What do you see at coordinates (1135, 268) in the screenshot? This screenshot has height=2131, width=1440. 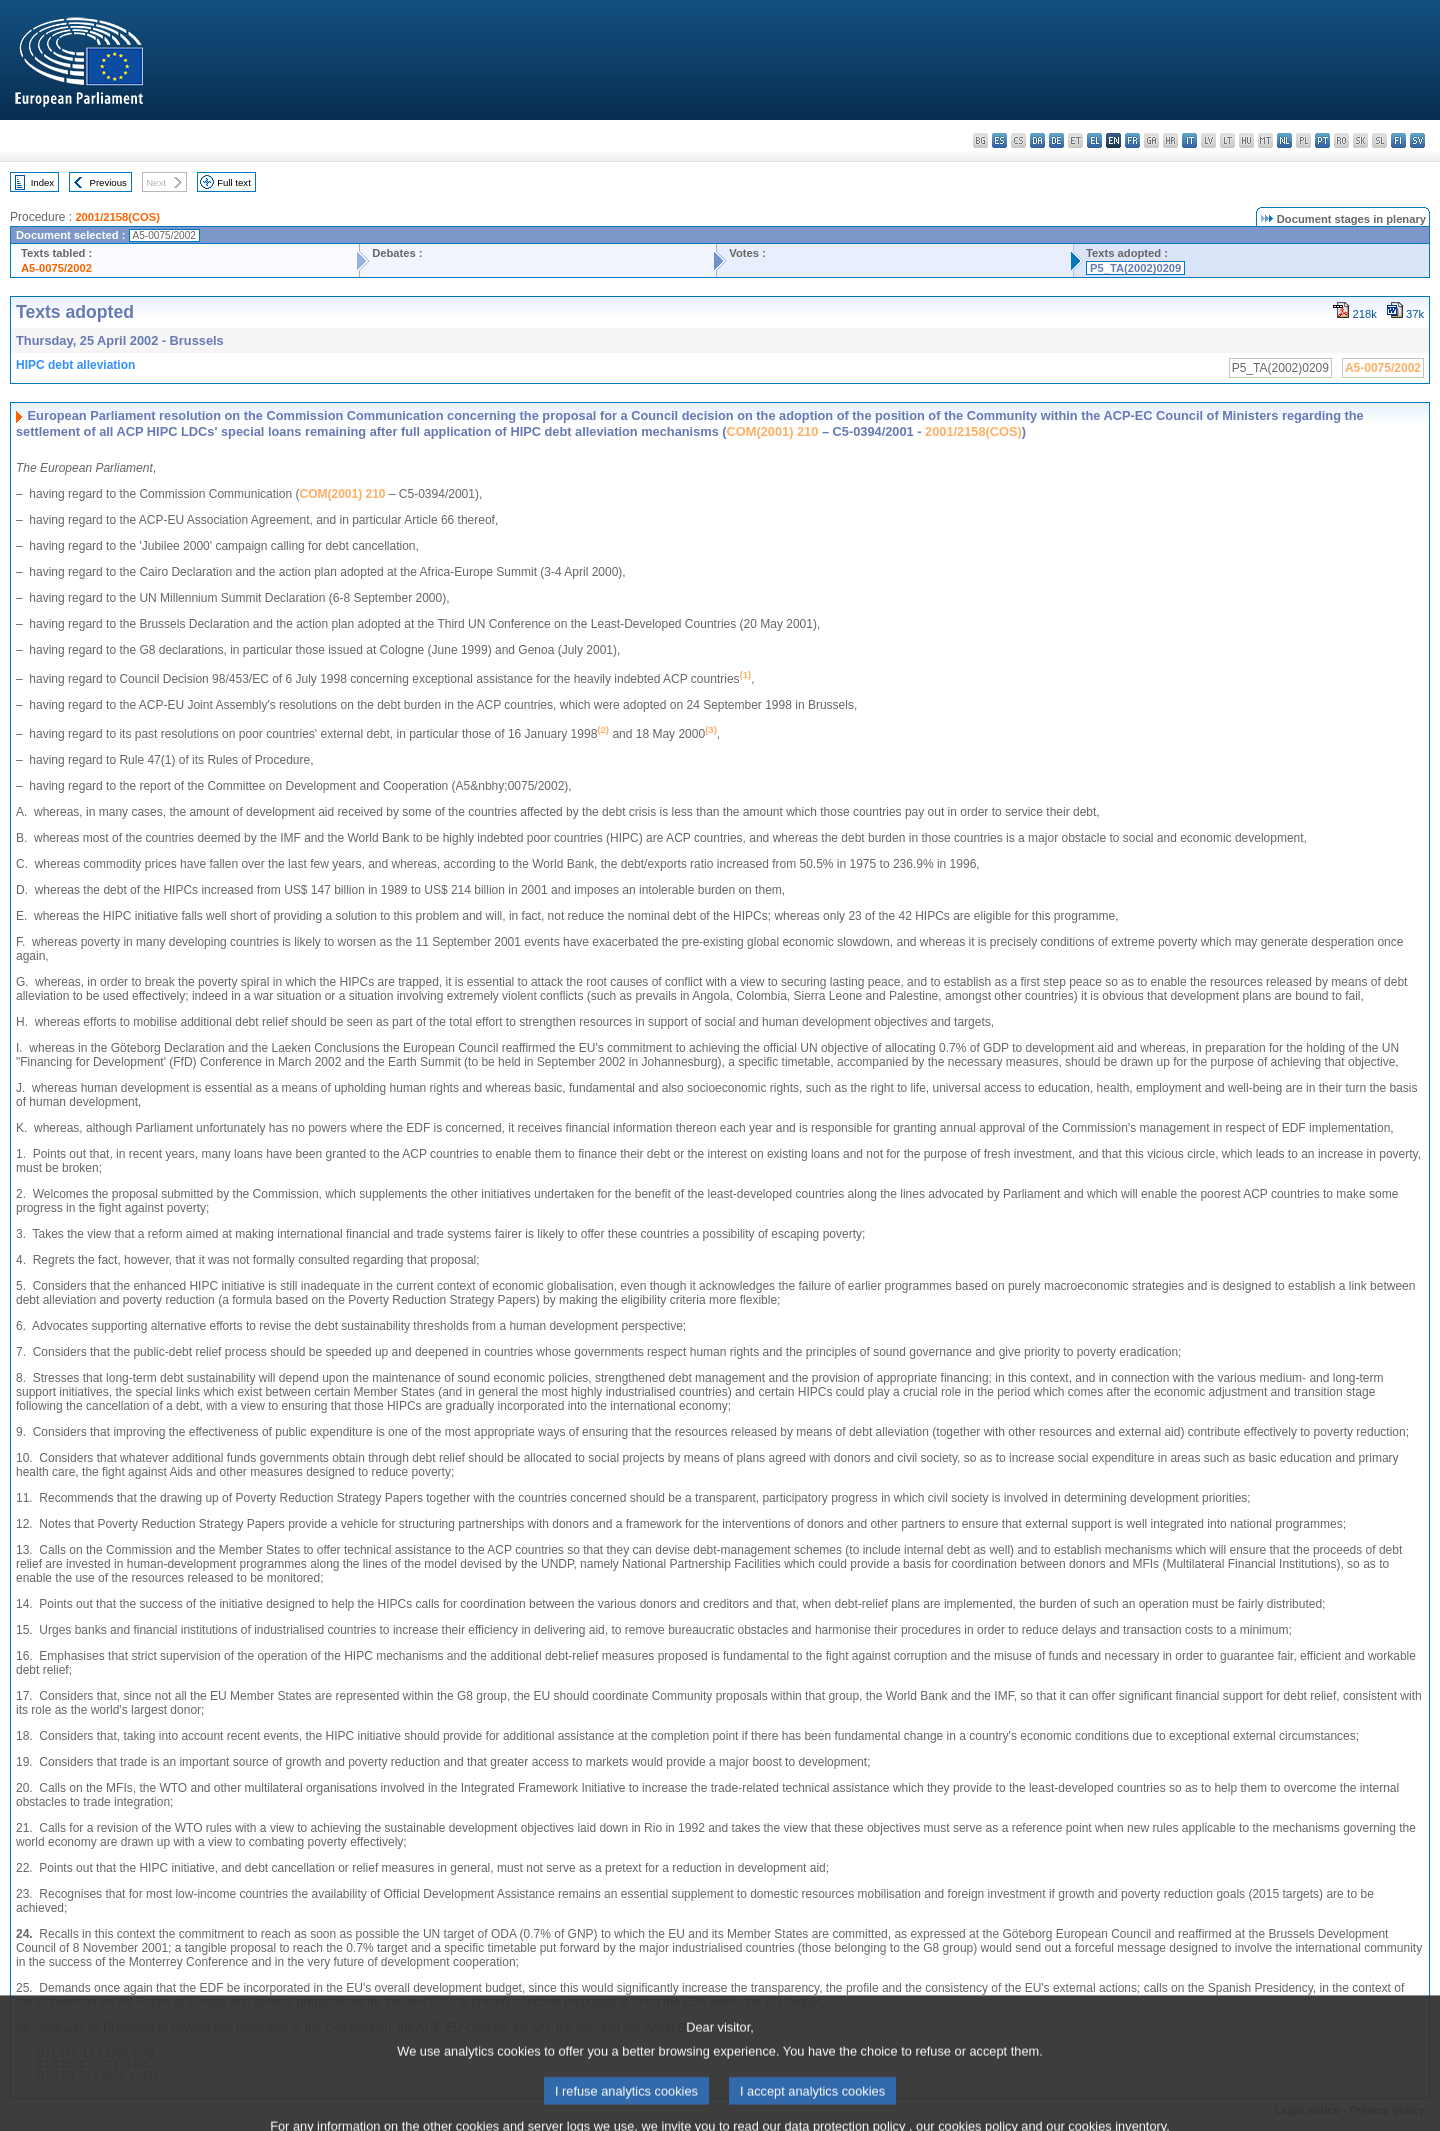 I see `P5_TA(2002)0209` at bounding box center [1135, 268].